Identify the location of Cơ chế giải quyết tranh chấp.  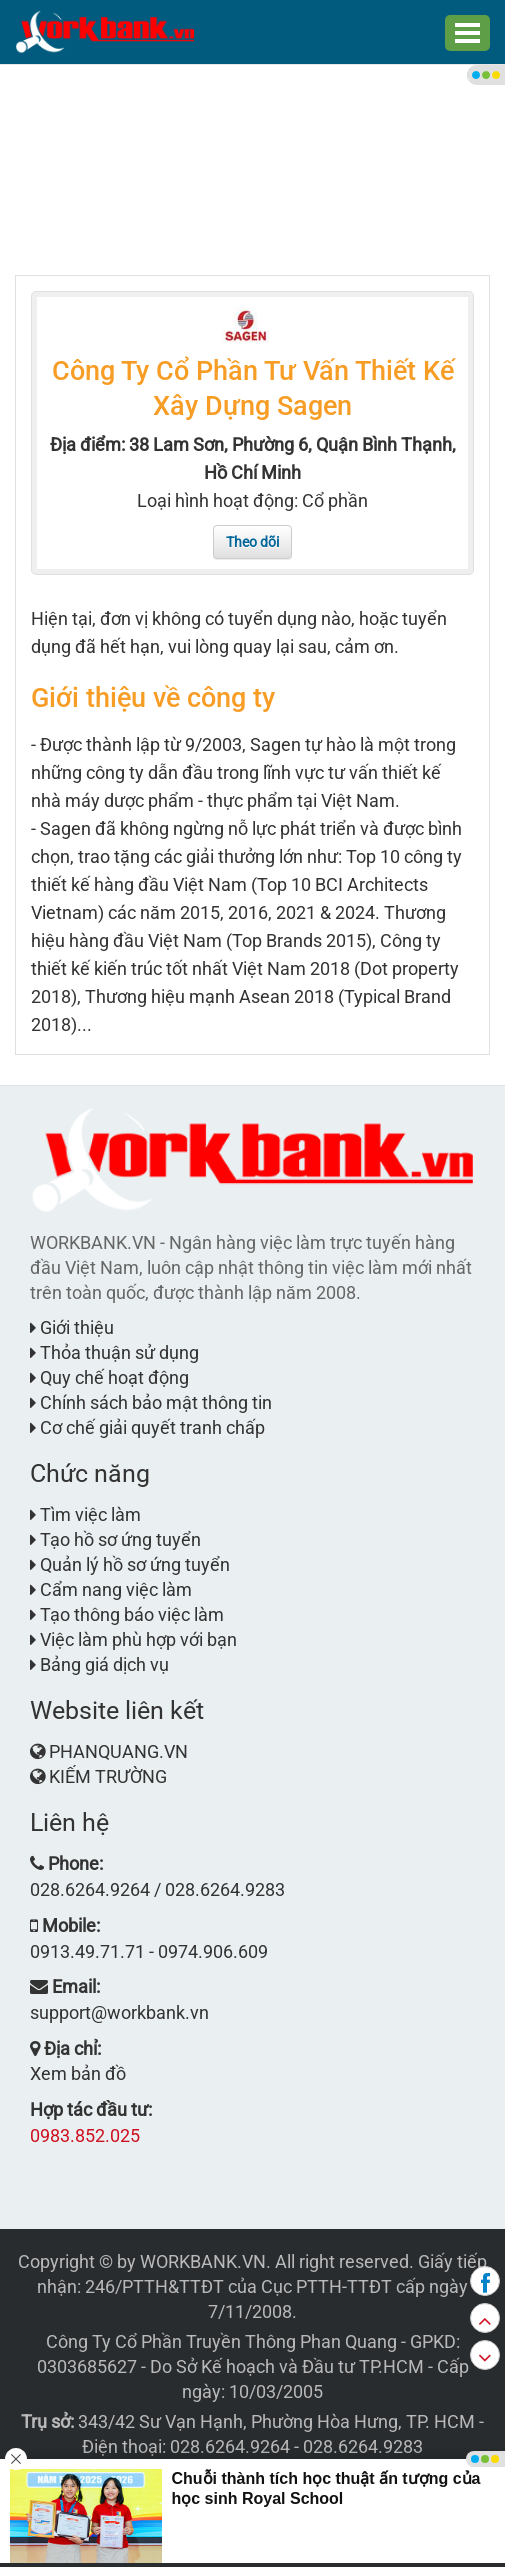
(147, 1427).